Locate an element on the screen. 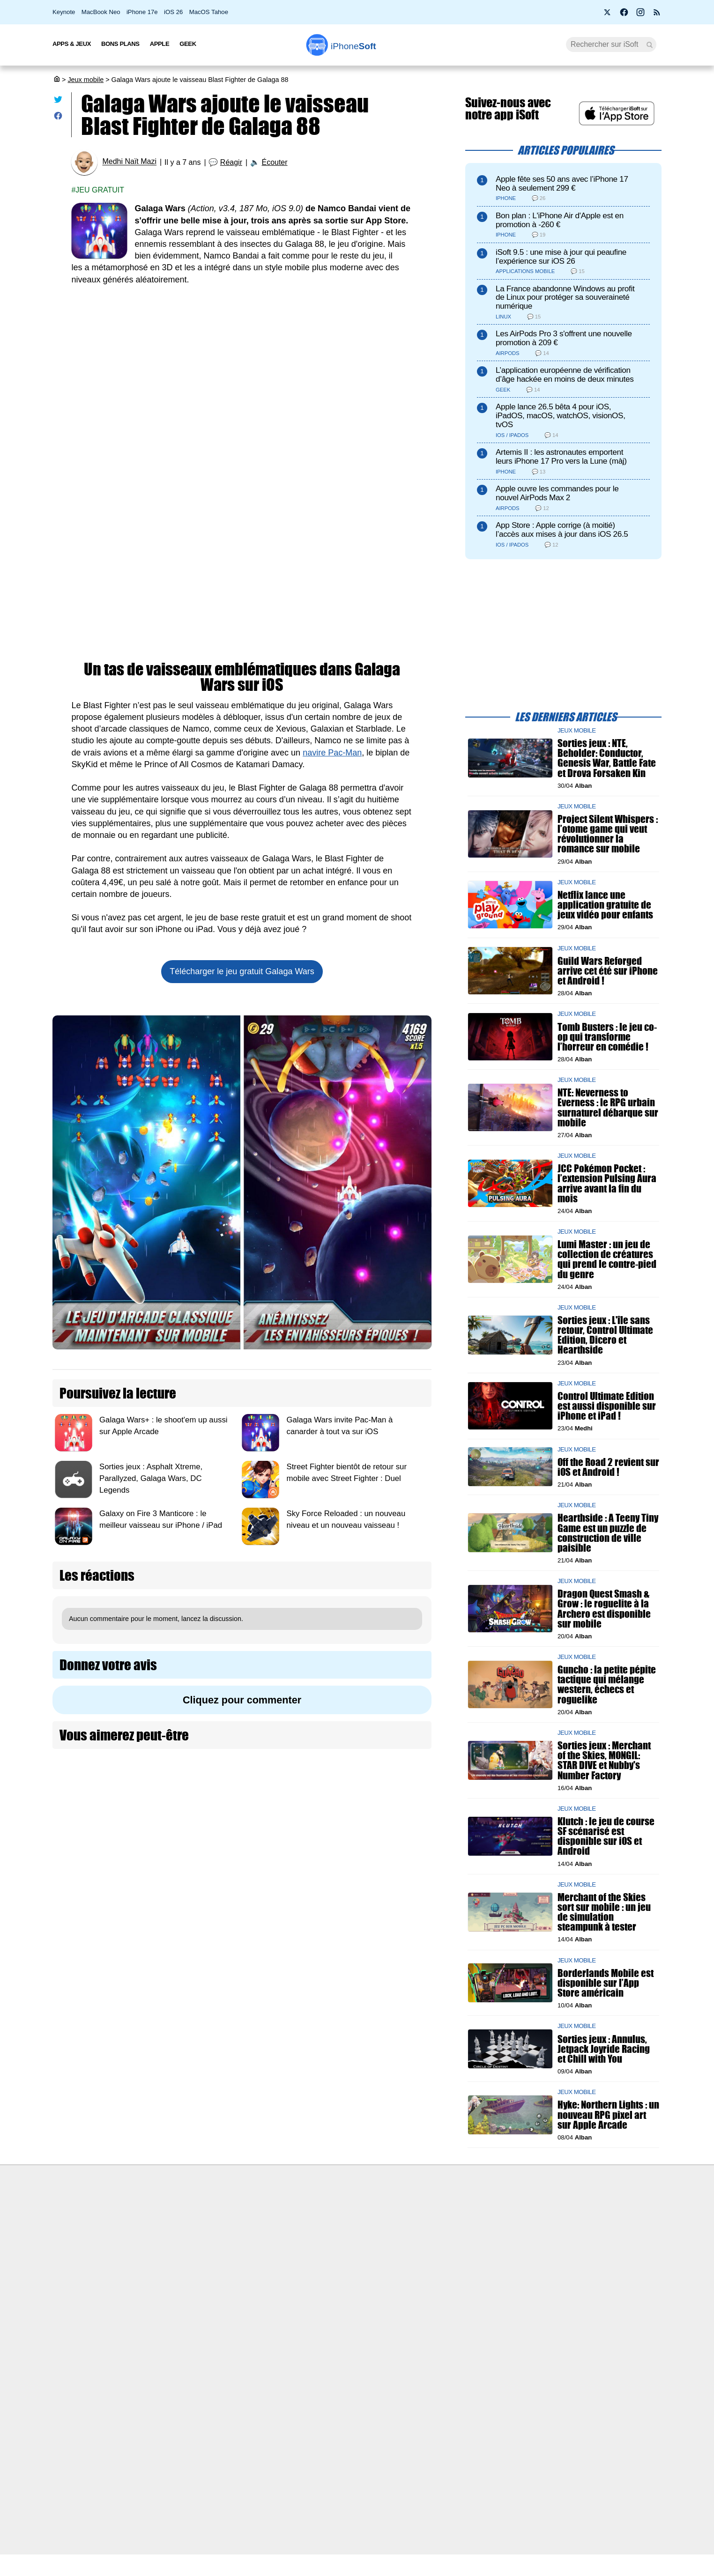 This screenshot has width=714, height=2576. Télécharger le jeu gratuit is located at coordinates (242, 971).